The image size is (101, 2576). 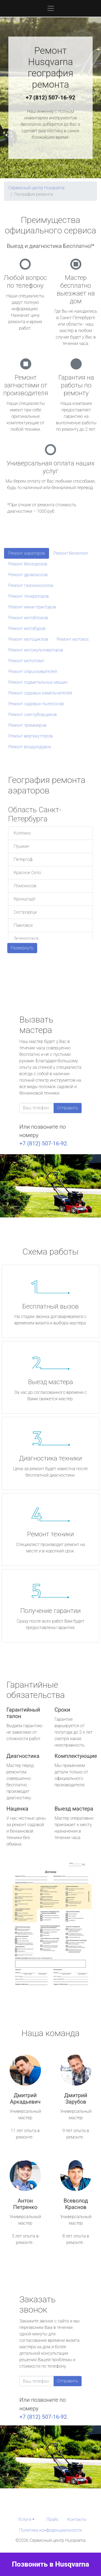 What do you see at coordinates (76, 2519) in the screenshot?
I see `Контакты` at bounding box center [76, 2519].